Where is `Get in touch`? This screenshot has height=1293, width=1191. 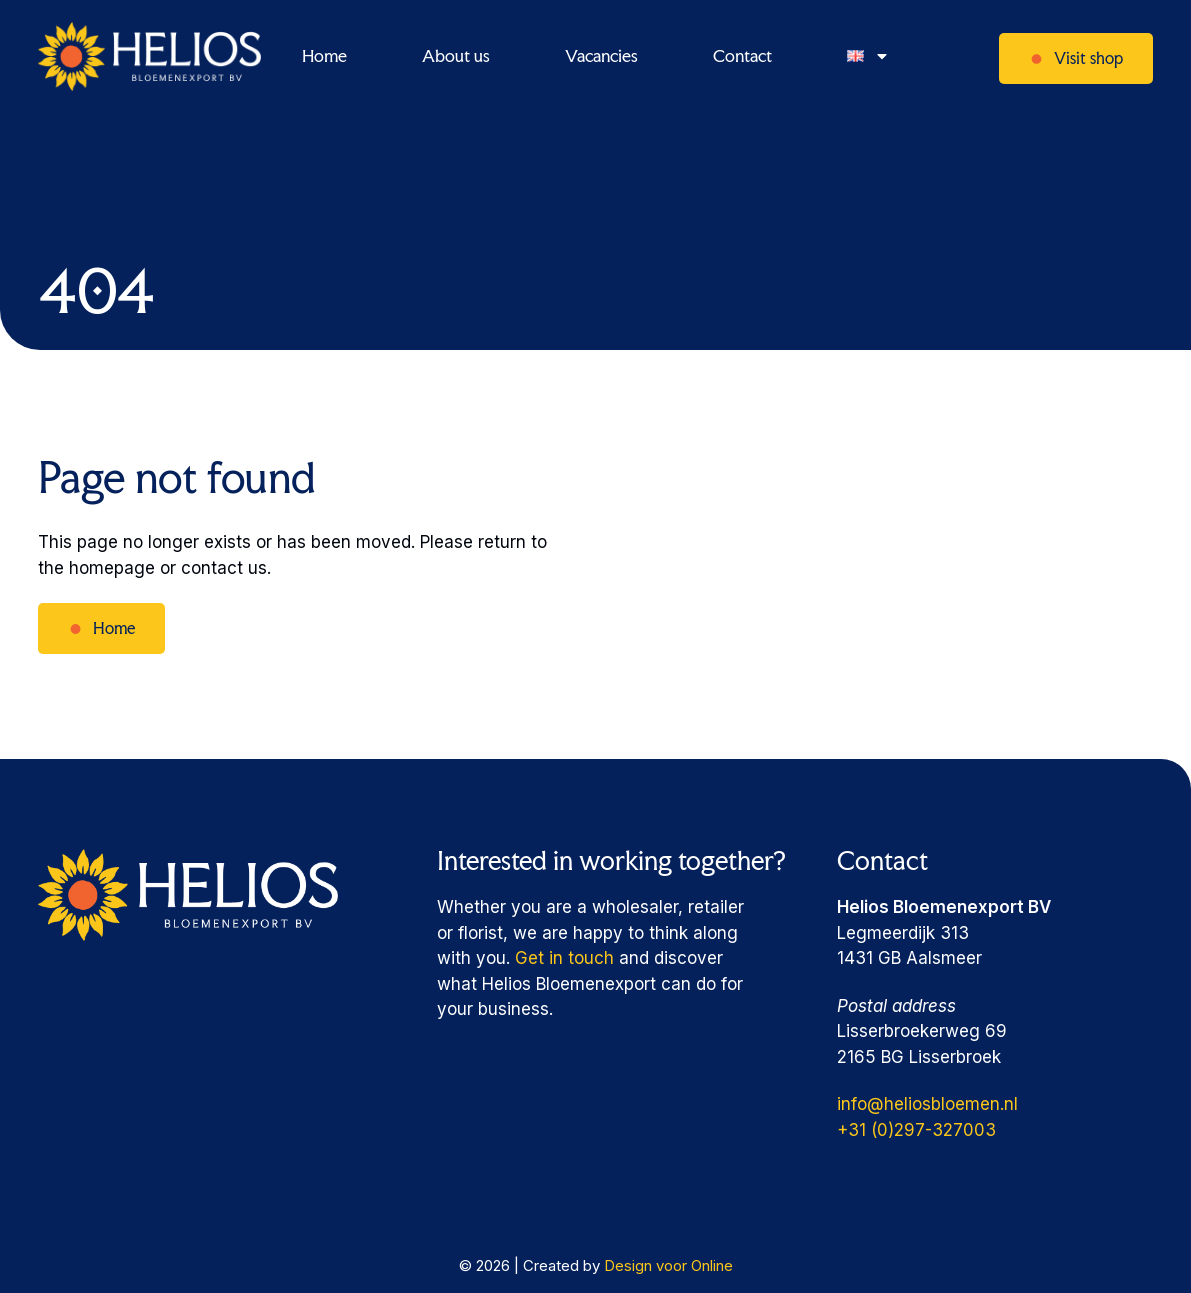 Get in touch is located at coordinates (564, 958).